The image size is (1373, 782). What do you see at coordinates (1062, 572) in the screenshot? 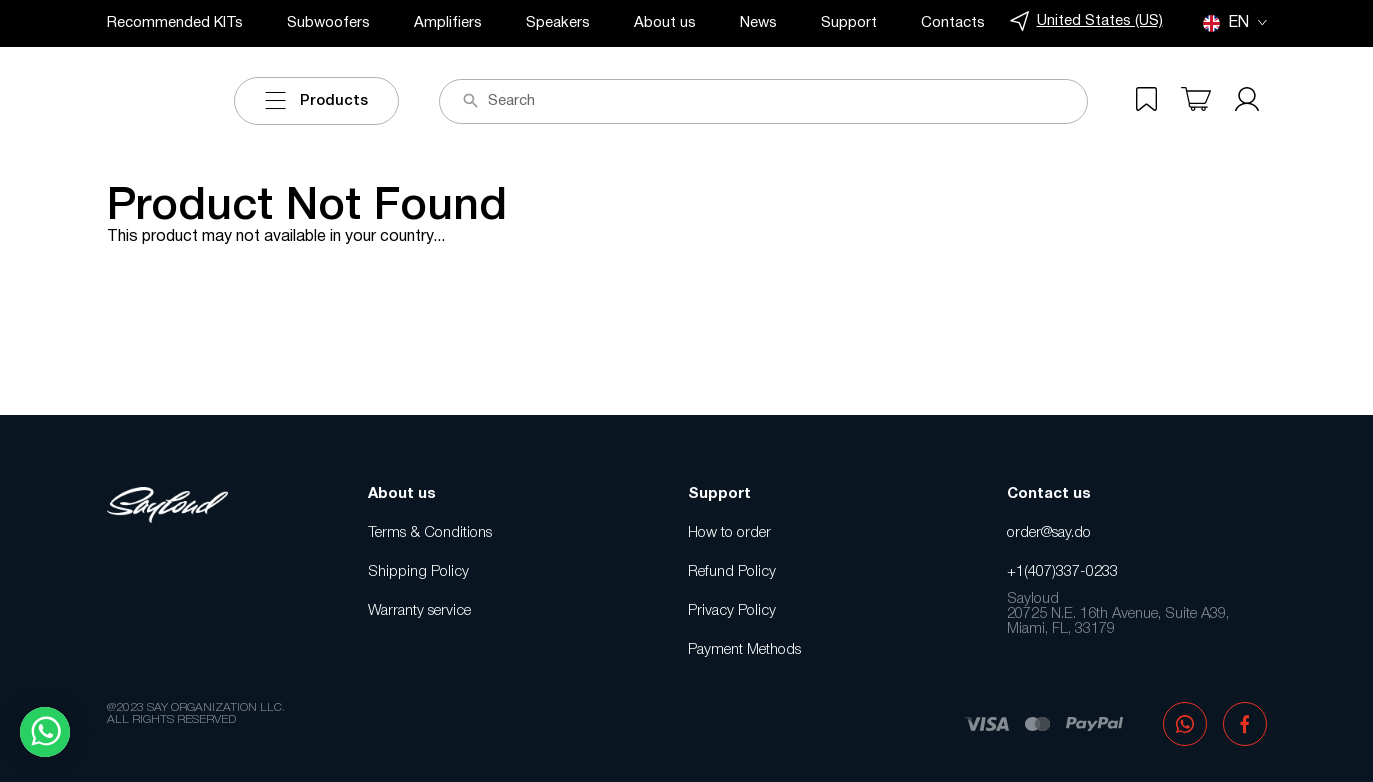
I see `+1(407)337-0233` at bounding box center [1062, 572].